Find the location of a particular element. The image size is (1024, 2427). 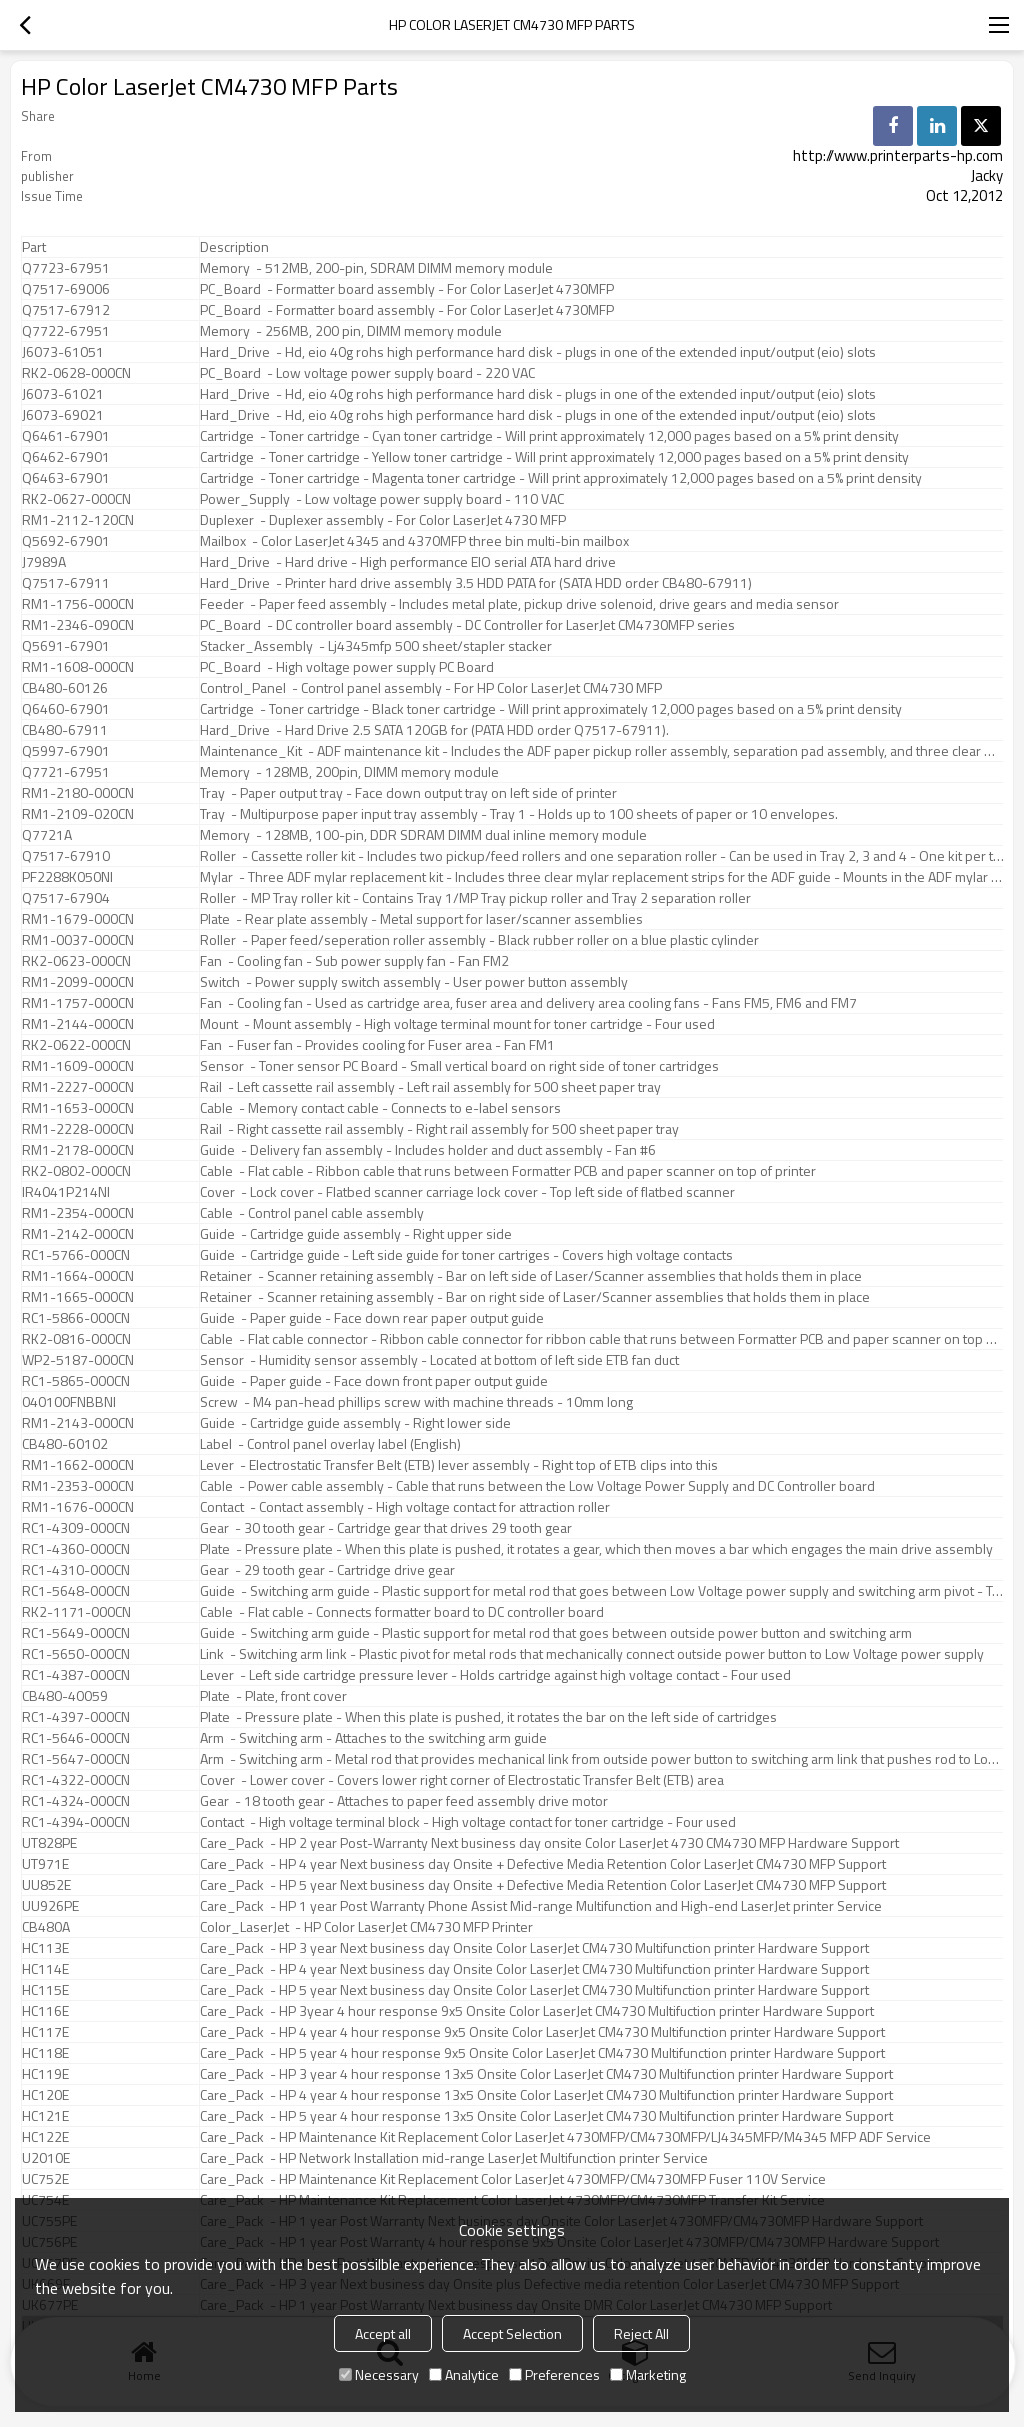

RM1-2354-000CN is located at coordinates (78, 1213).